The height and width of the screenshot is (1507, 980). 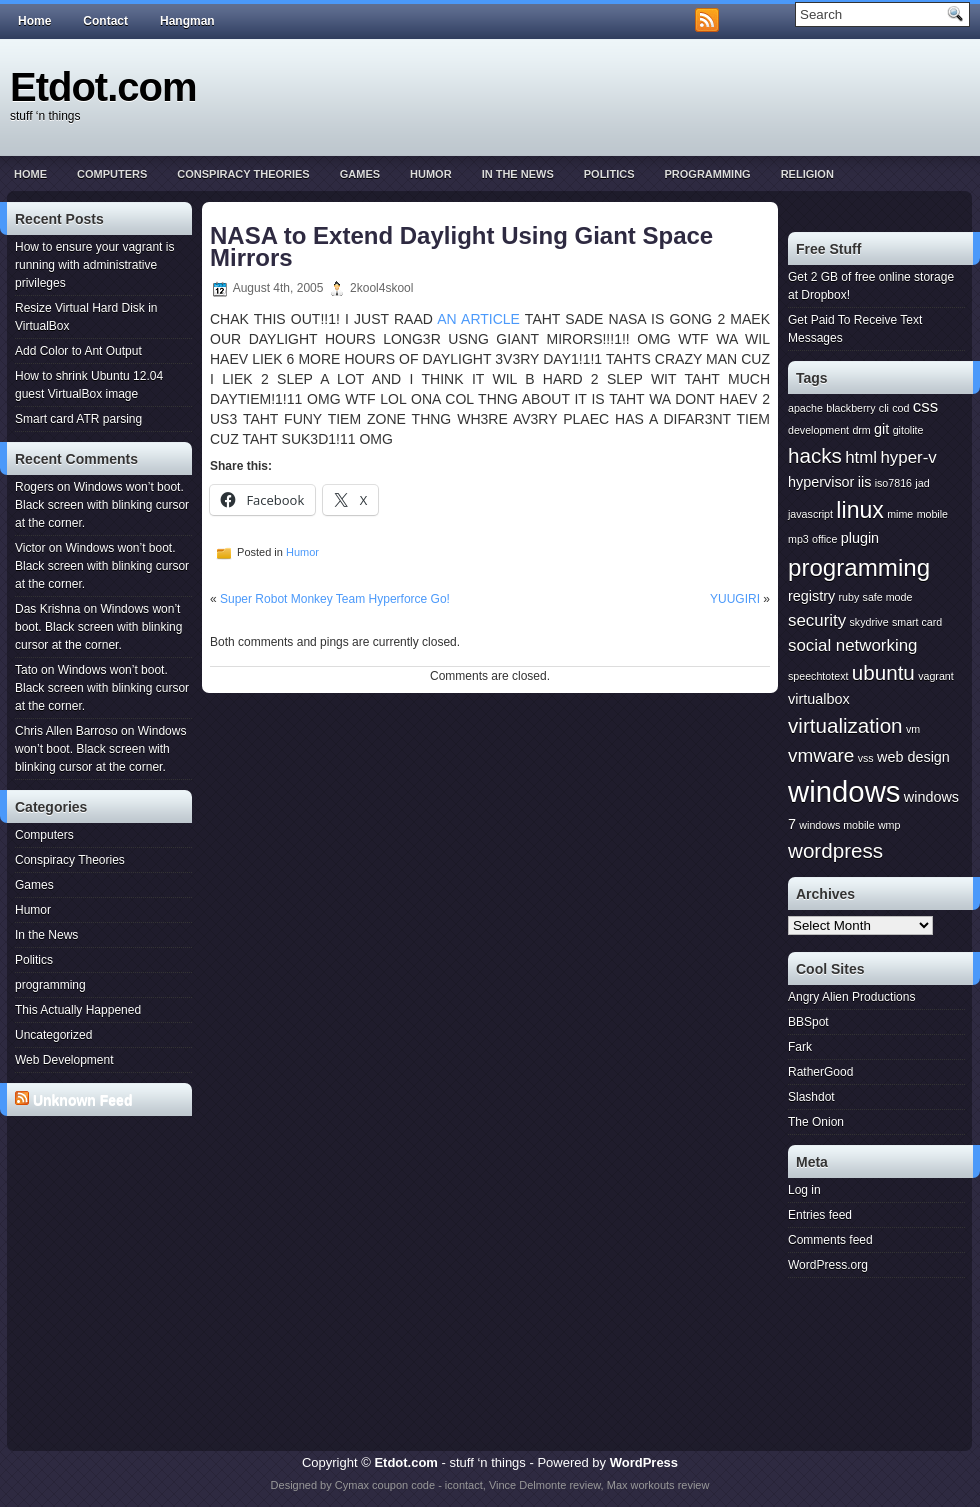 What do you see at coordinates (889, 825) in the screenshot?
I see `wmp [wmp (1 item)]` at bounding box center [889, 825].